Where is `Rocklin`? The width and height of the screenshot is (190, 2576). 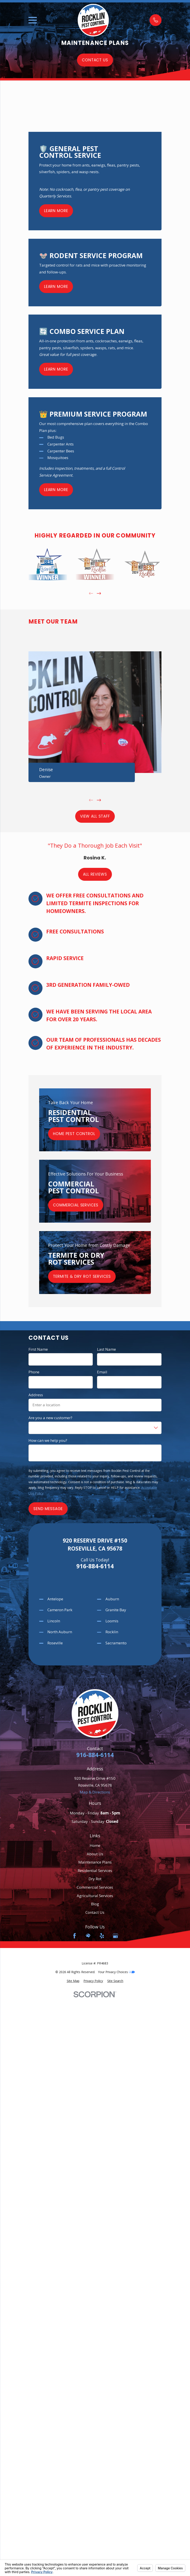 Rocklin is located at coordinates (111, 1631).